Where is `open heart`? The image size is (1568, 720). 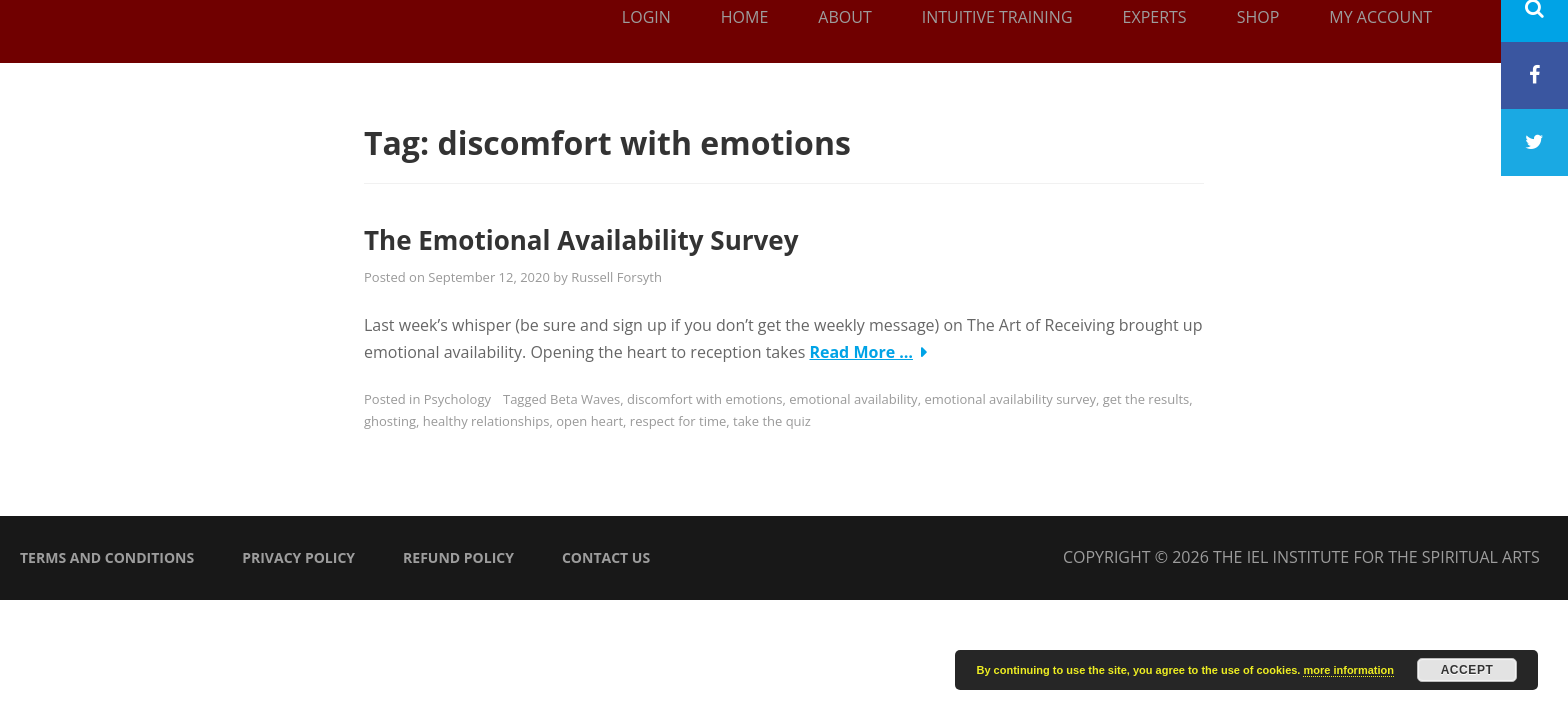
open heart is located at coordinates (589, 421).